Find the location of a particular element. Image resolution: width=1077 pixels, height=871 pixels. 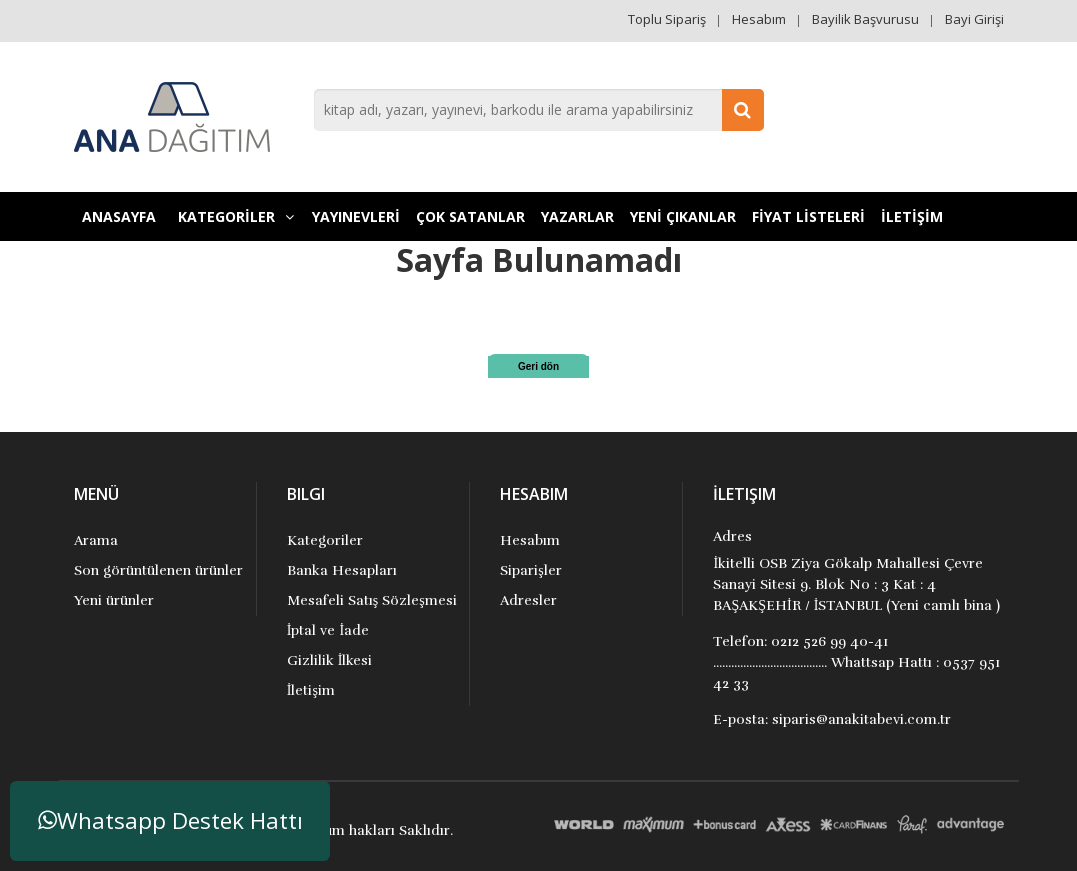

Anasayfa is located at coordinates (119, 216).